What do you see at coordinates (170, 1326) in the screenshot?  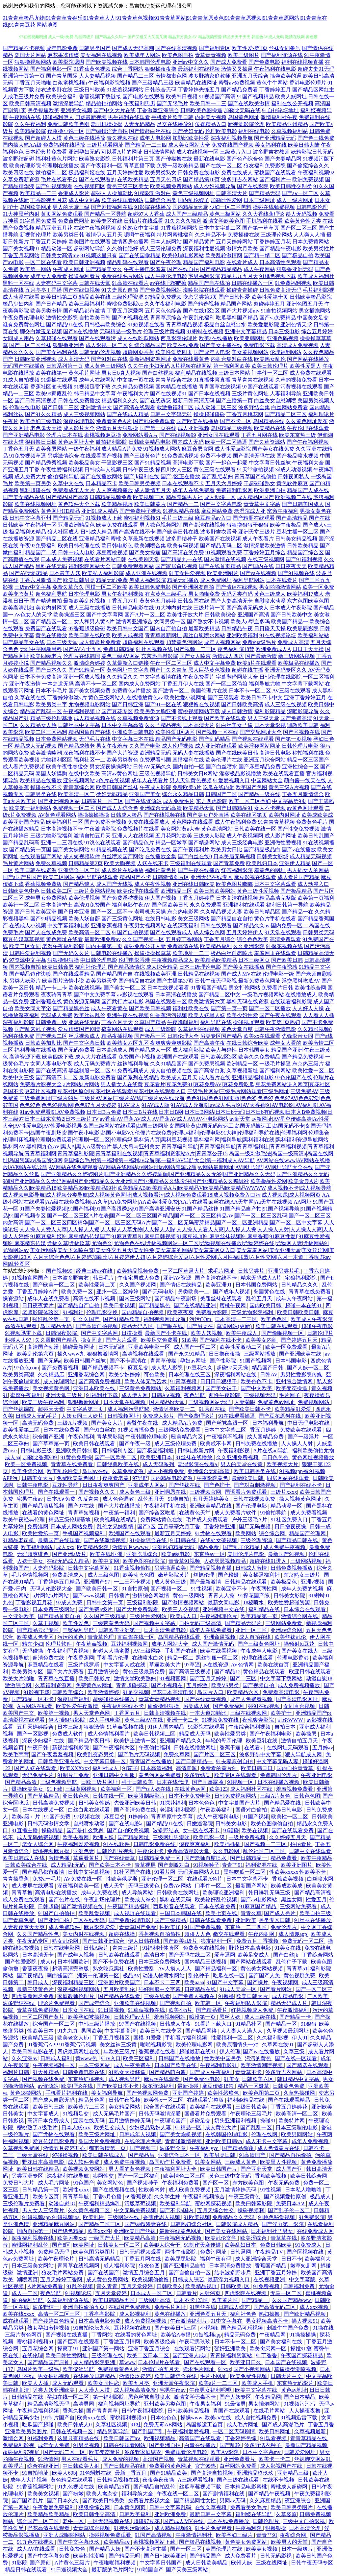 I see `国产啪在线` at bounding box center [170, 1326].